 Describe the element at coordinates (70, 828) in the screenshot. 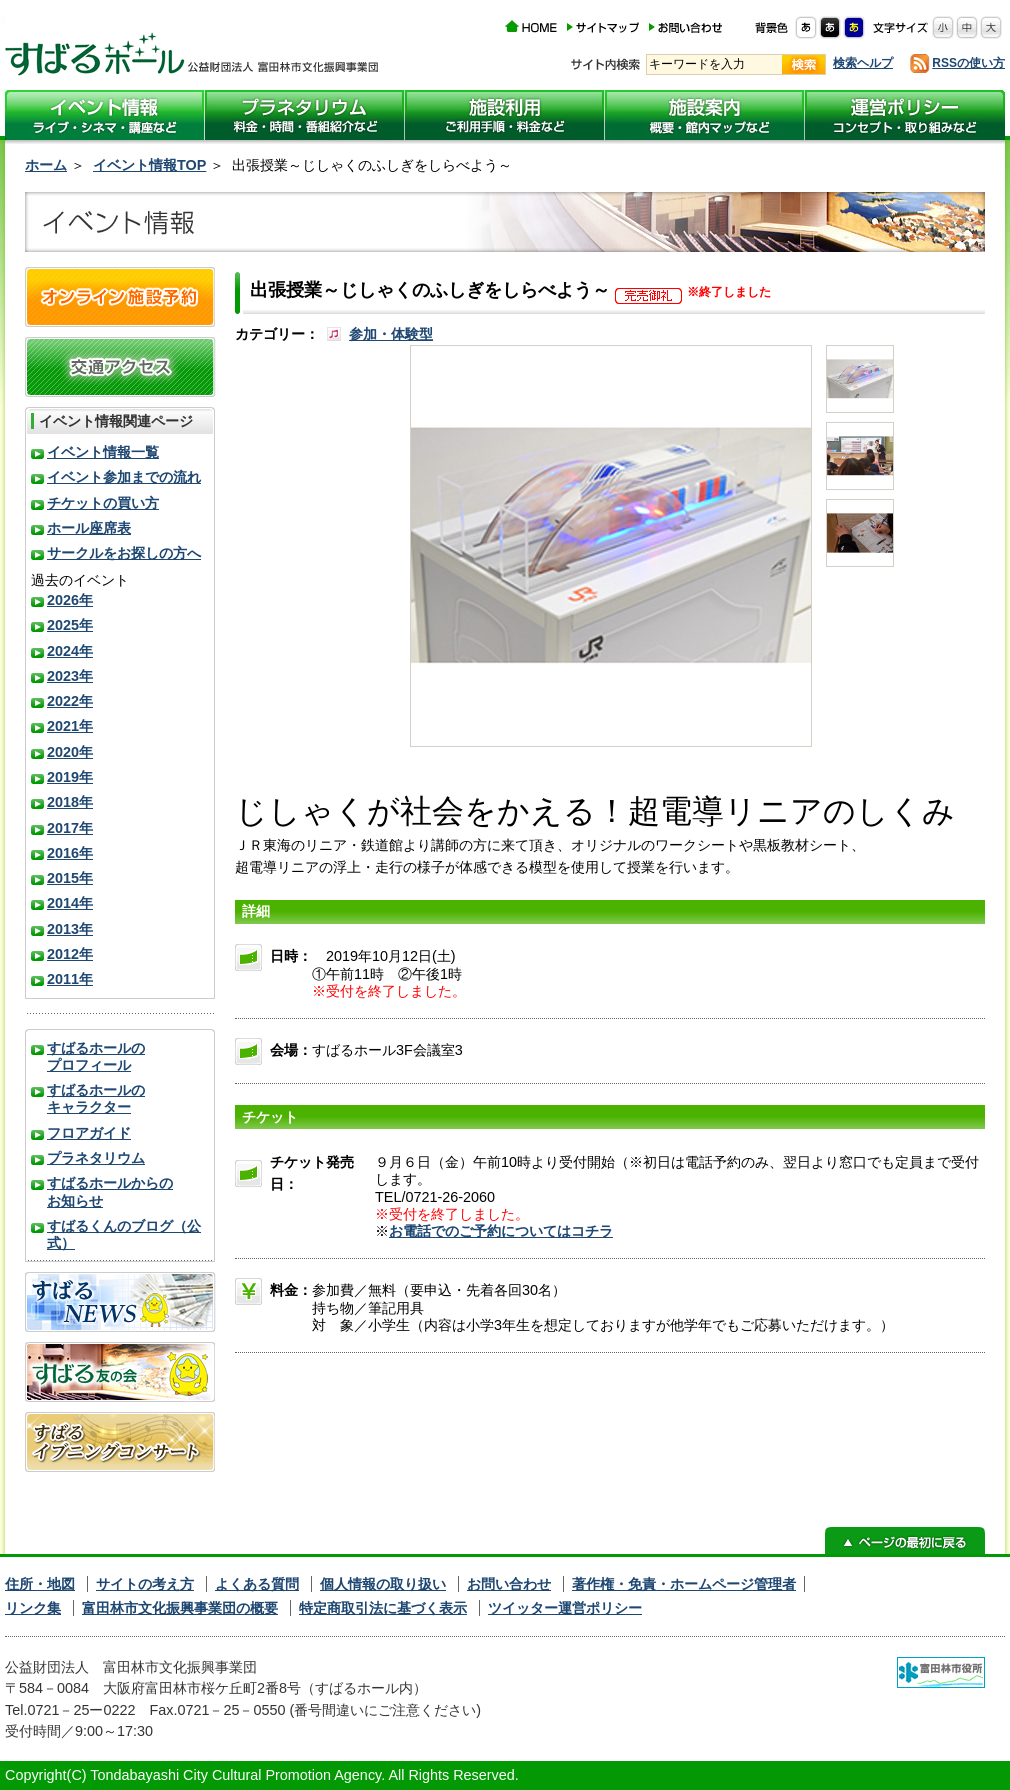

I see `2017年` at that location.